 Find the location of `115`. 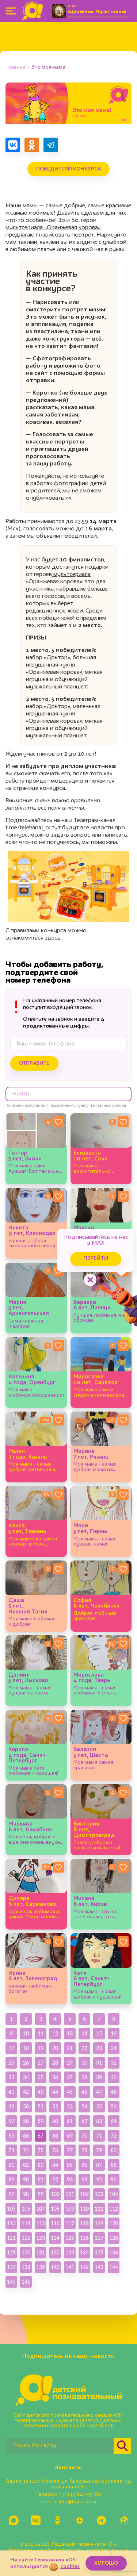

115 is located at coordinates (40, 2223).